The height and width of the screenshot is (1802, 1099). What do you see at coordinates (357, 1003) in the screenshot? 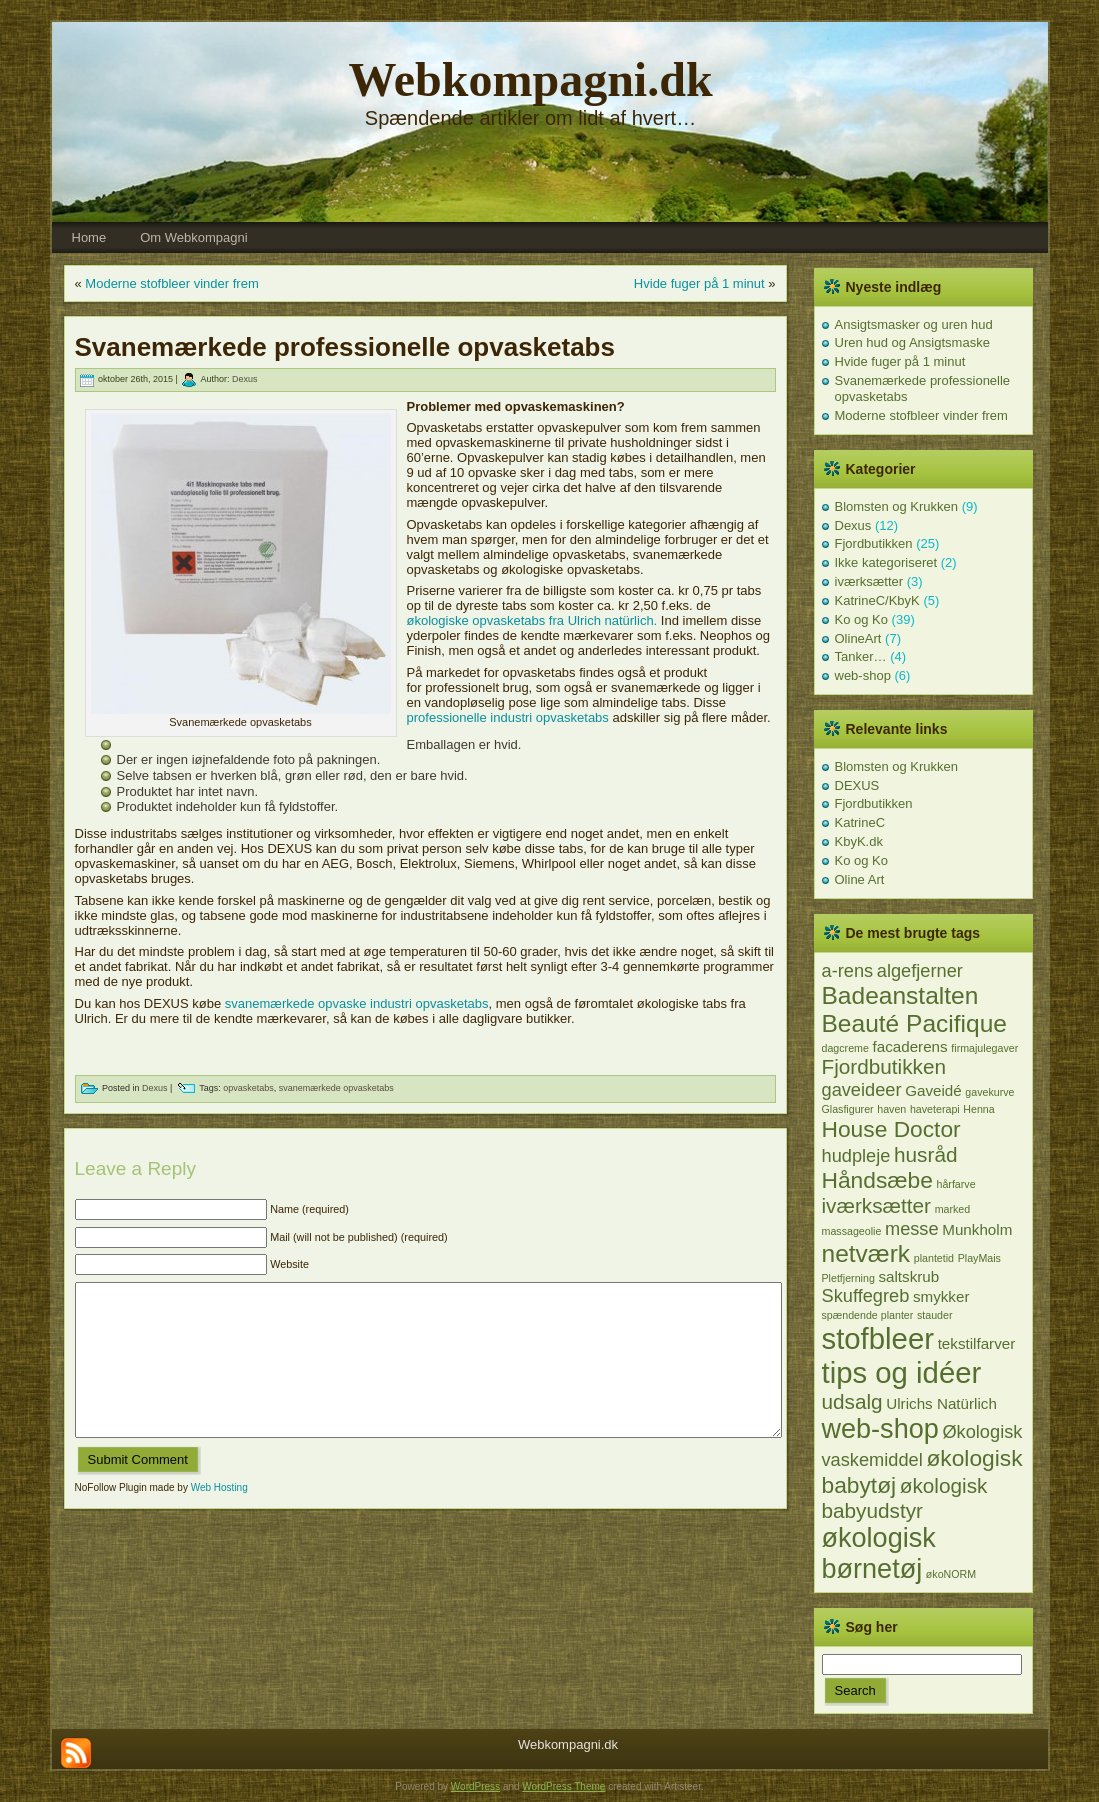
I see `svanemærkede opvaske industri opvasketabs` at bounding box center [357, 1003].